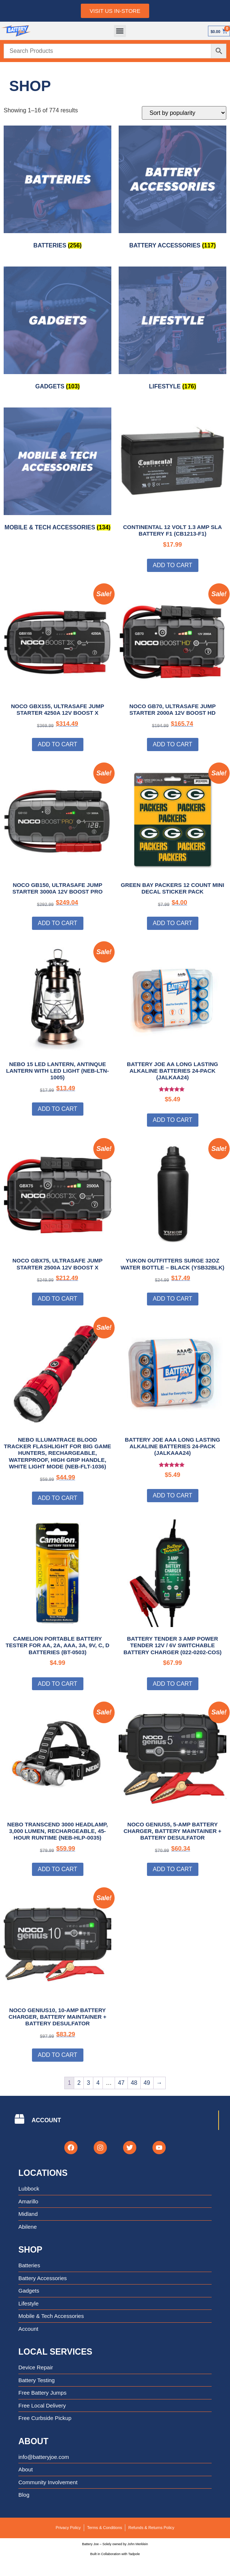 This screenshot has width=230, height=2576. What do you see at coordinates (173, 923) in the screenshot?
I see `Add to cart [Add to cart: “Green Bay Packers 12 Count Mini Decal Sticker Pack”]` at bounding box center [173, 923].